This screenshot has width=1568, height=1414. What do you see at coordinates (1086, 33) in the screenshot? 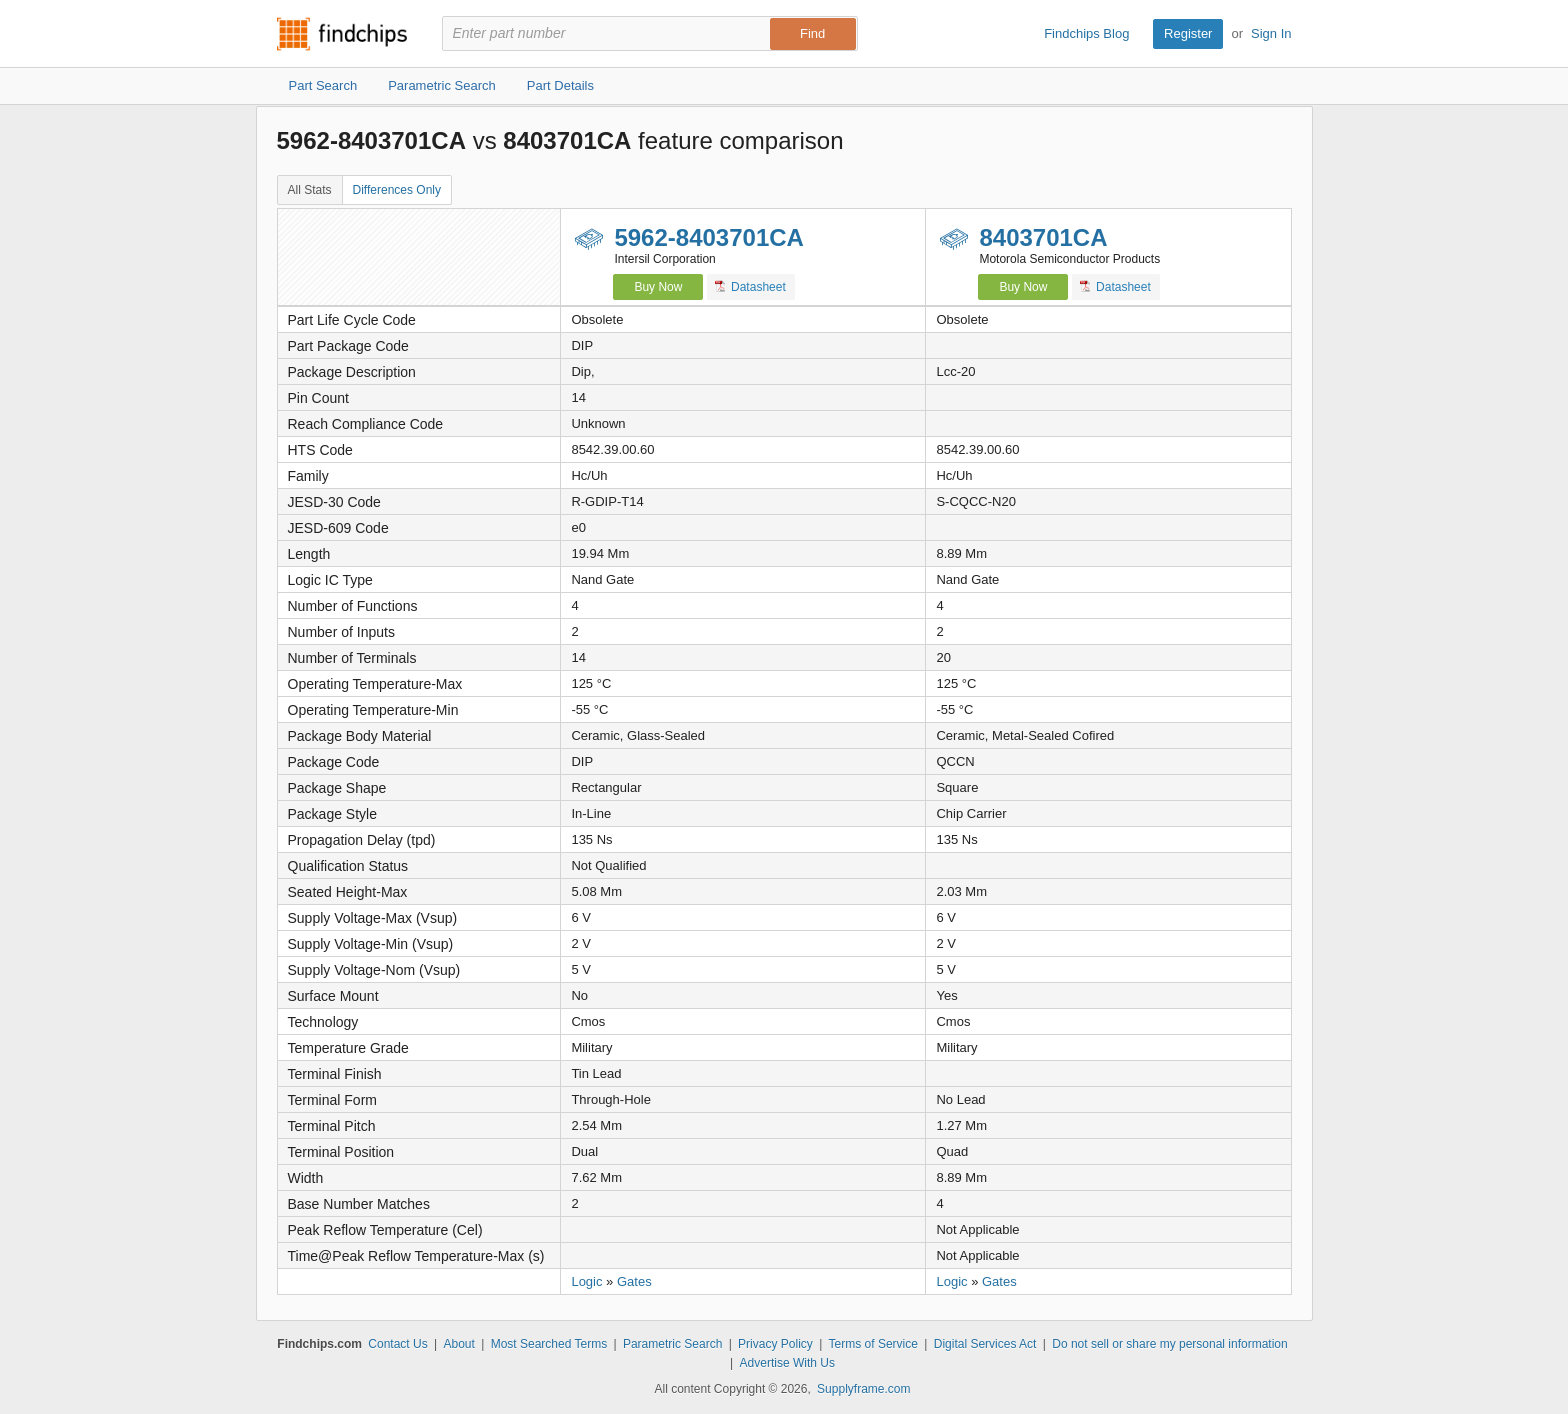
I see `Findchips Blog` at bounding box center [1086, 33].